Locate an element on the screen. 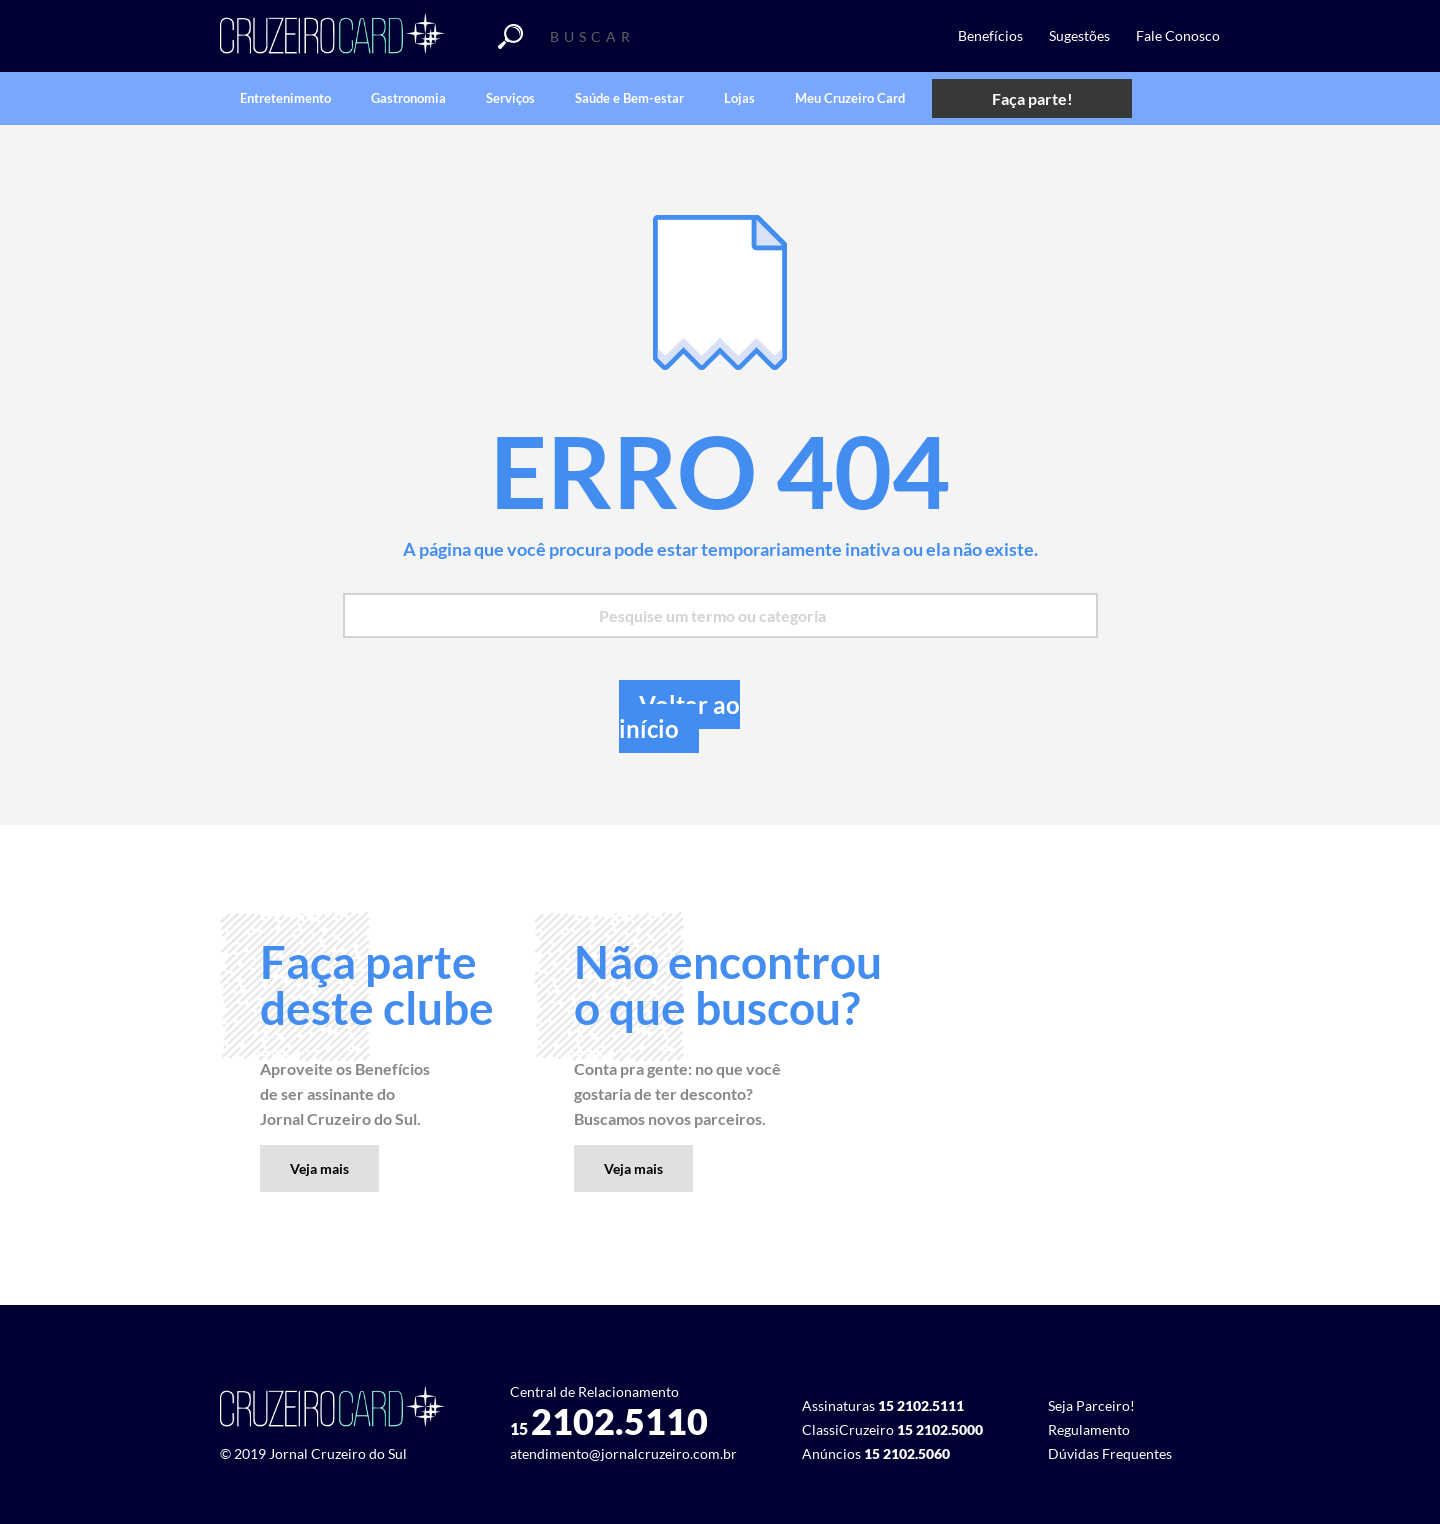  Veja mais is located at coordinates (319, 1168).